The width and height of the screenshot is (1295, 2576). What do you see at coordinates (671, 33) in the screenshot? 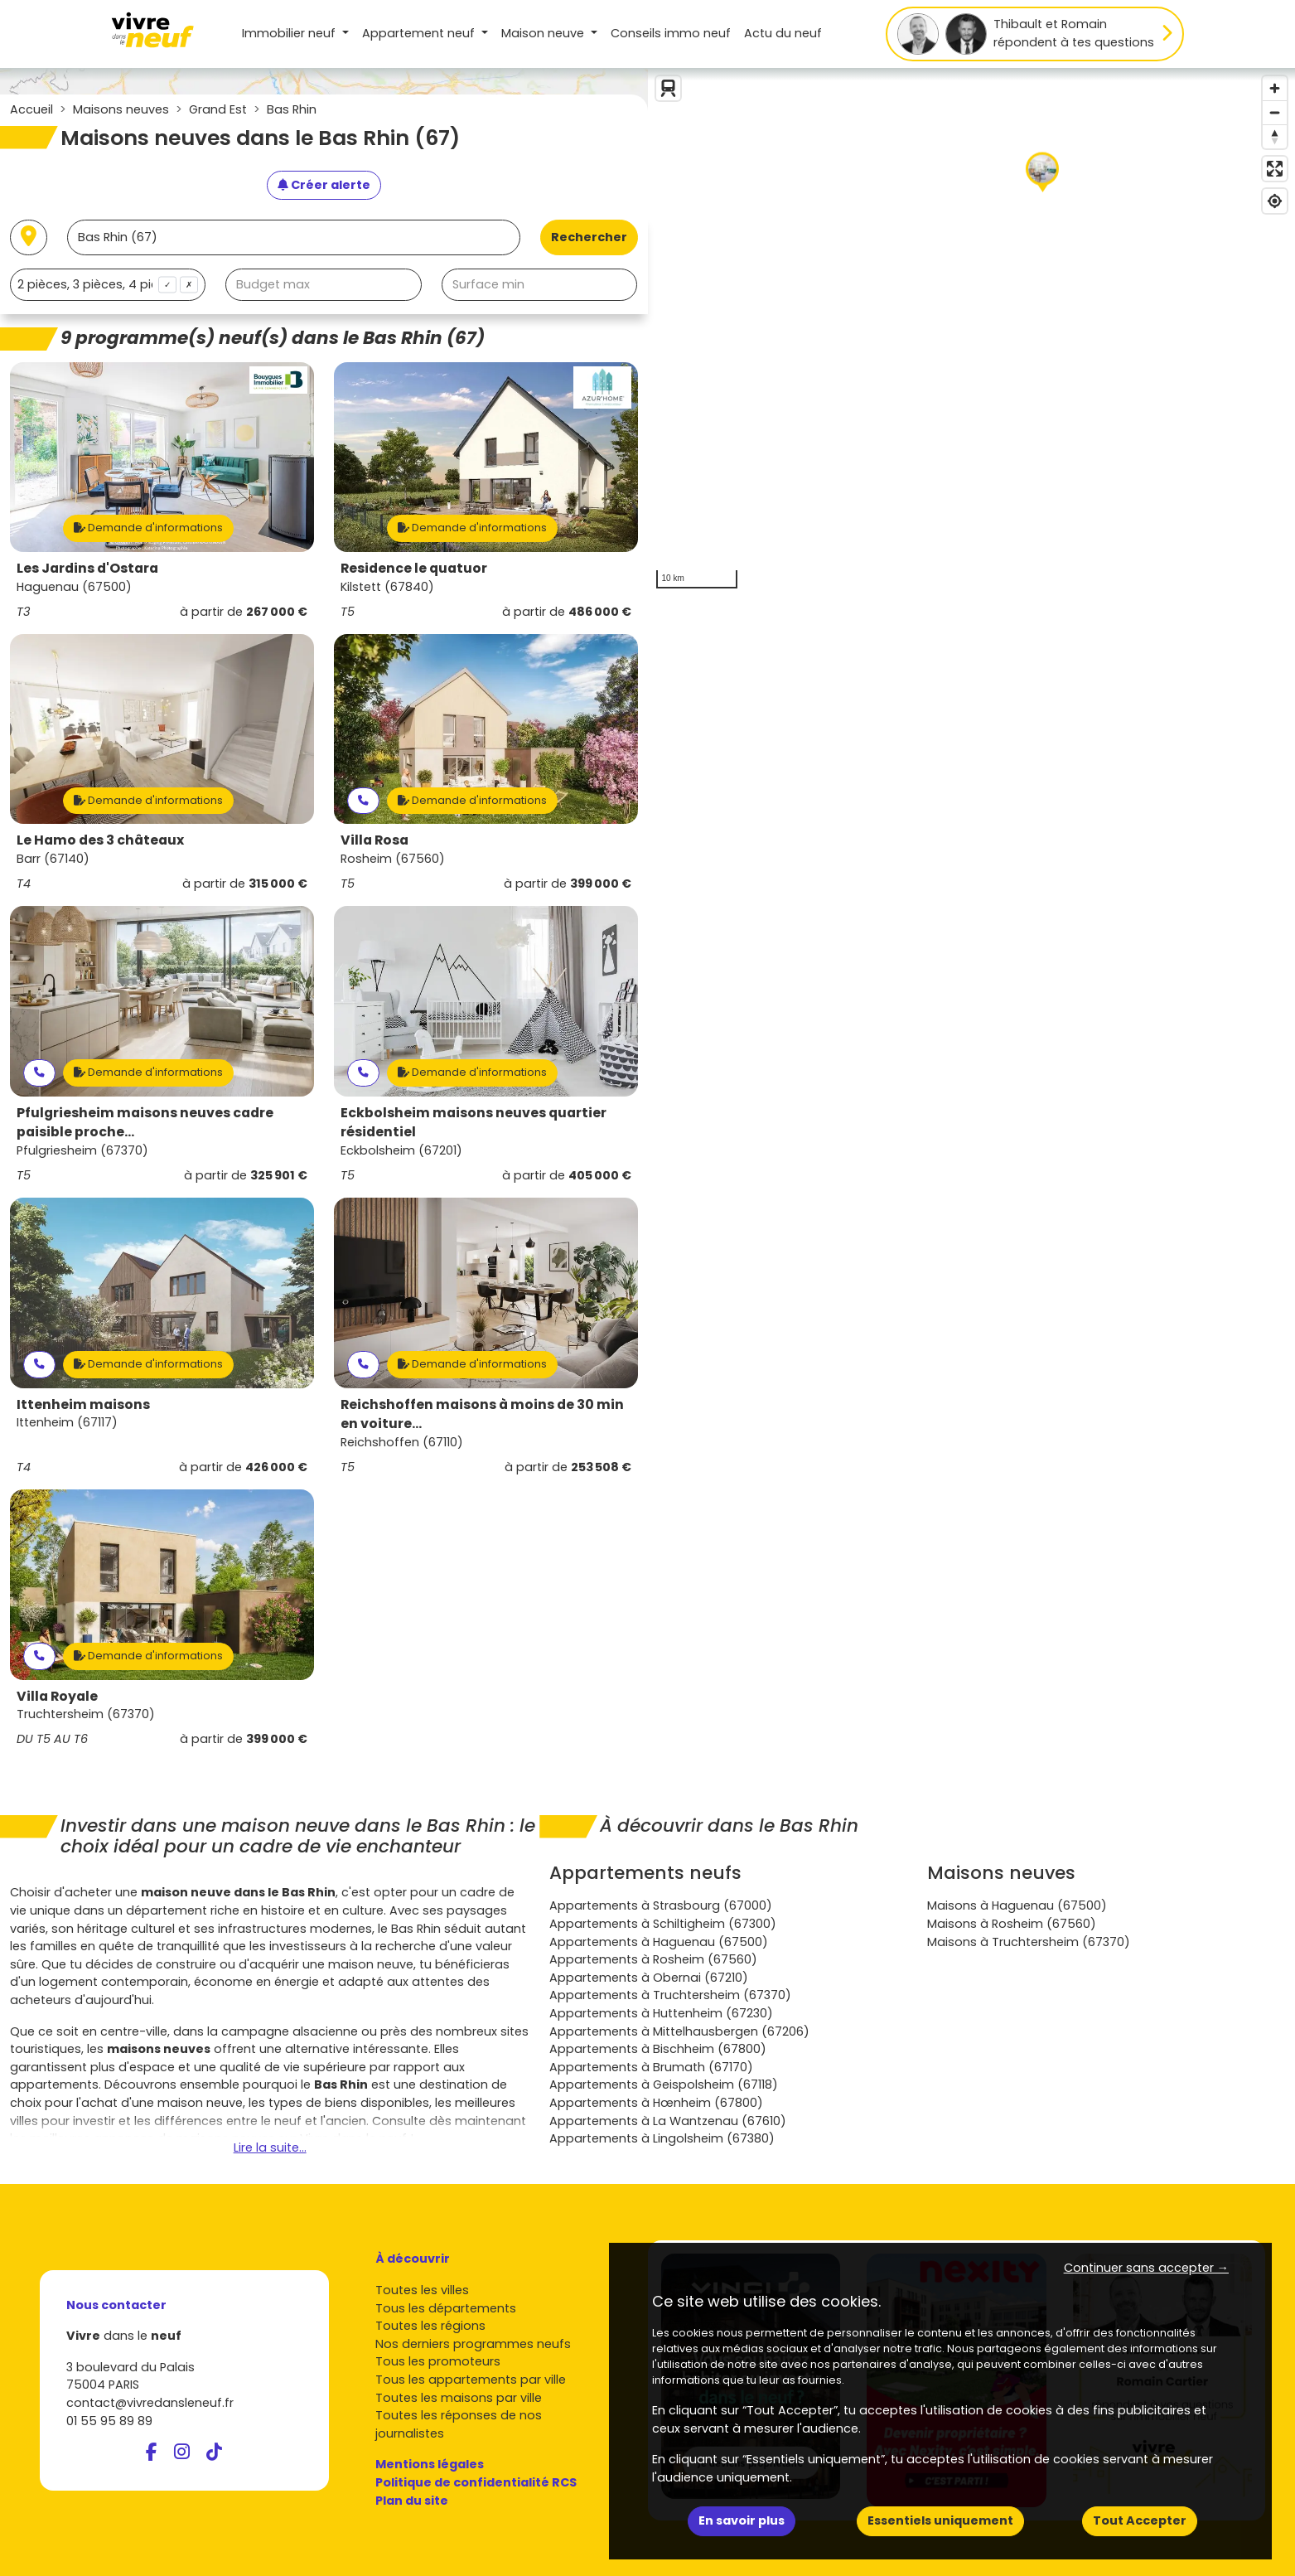
I see `Conseils` at bounding box center [671, 33].